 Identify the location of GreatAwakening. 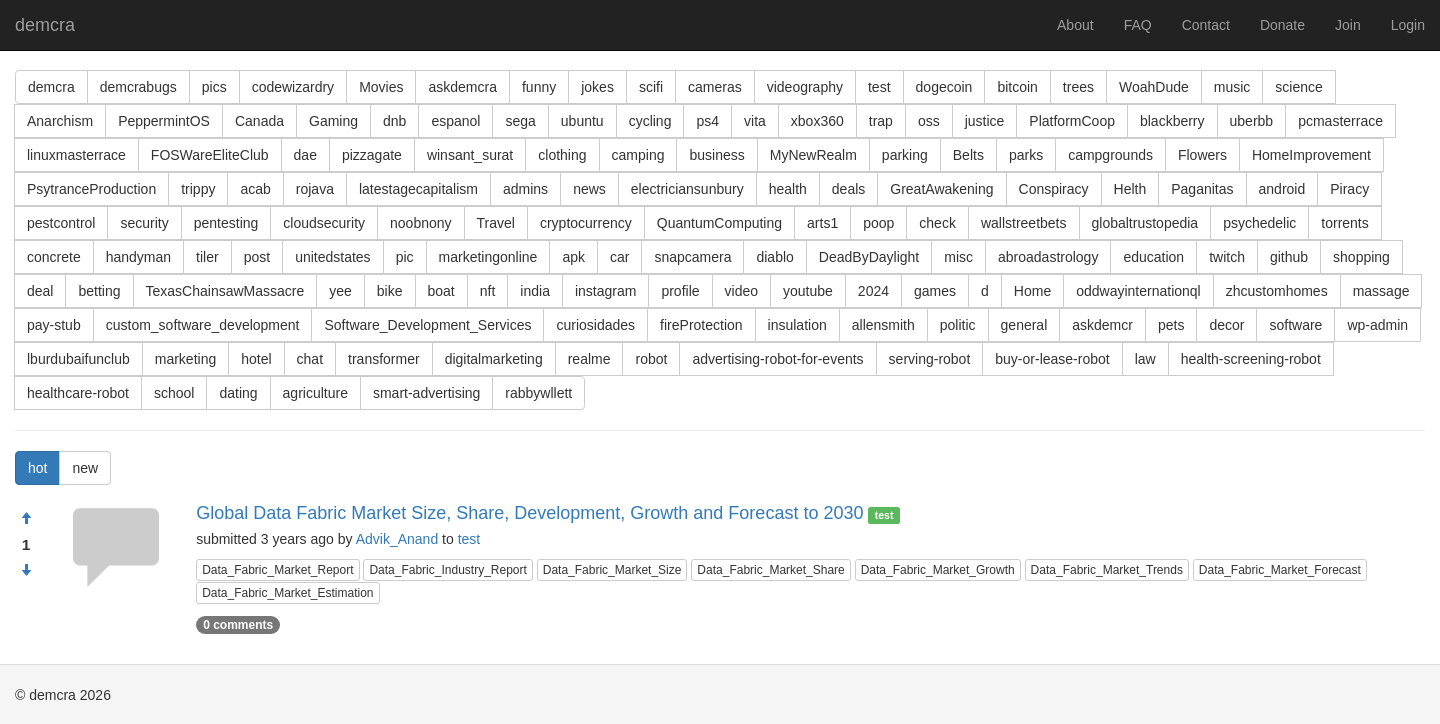
(941, 189).